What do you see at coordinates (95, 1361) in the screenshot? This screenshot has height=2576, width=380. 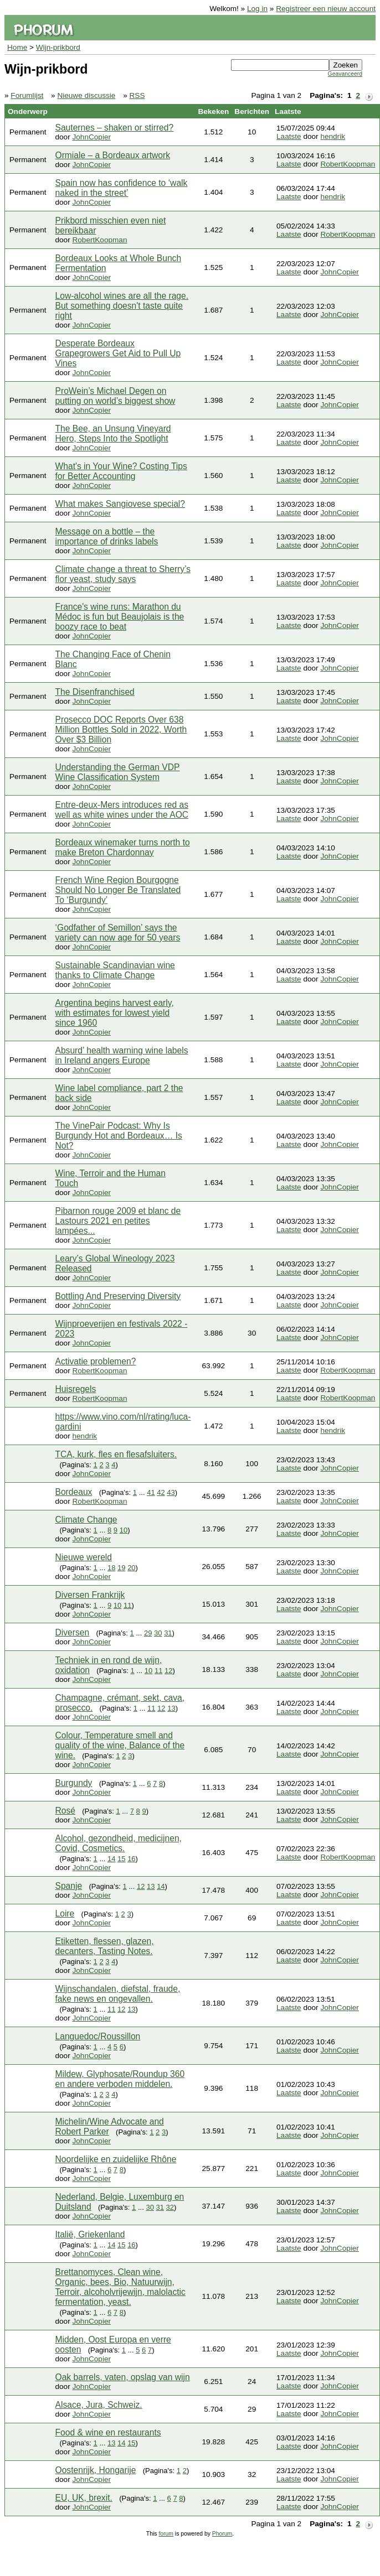 I see `Activatie problemen?` at bounding box center [95, 1361].